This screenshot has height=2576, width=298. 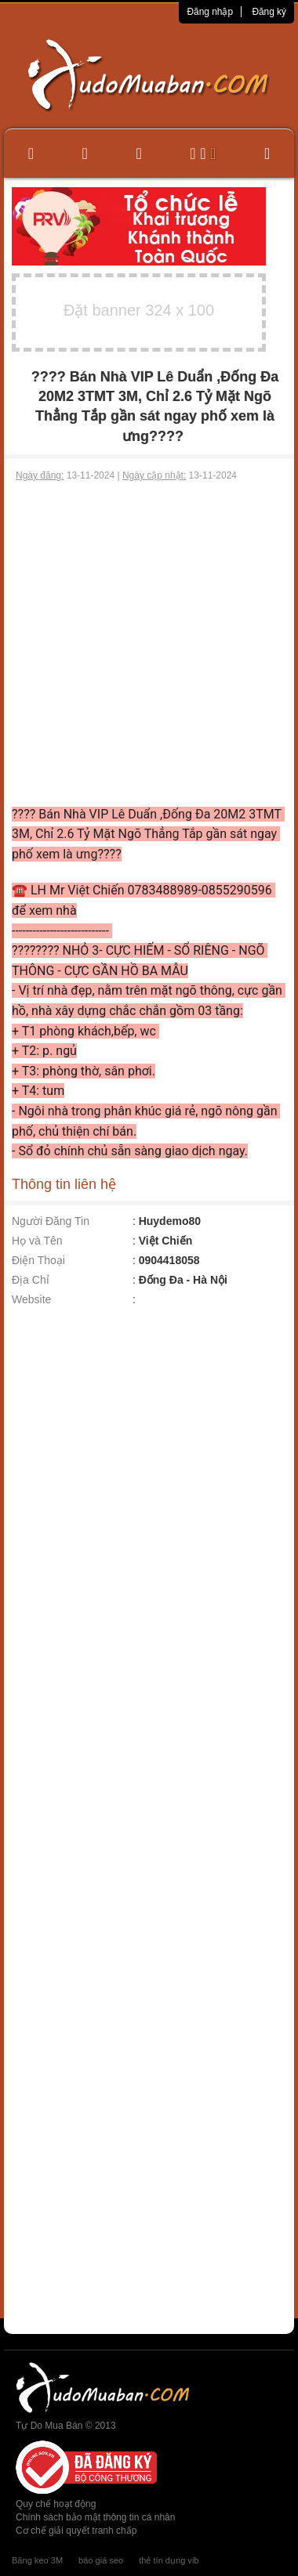 I want to click on Họ và Tên, so click(x=37, y=1240).